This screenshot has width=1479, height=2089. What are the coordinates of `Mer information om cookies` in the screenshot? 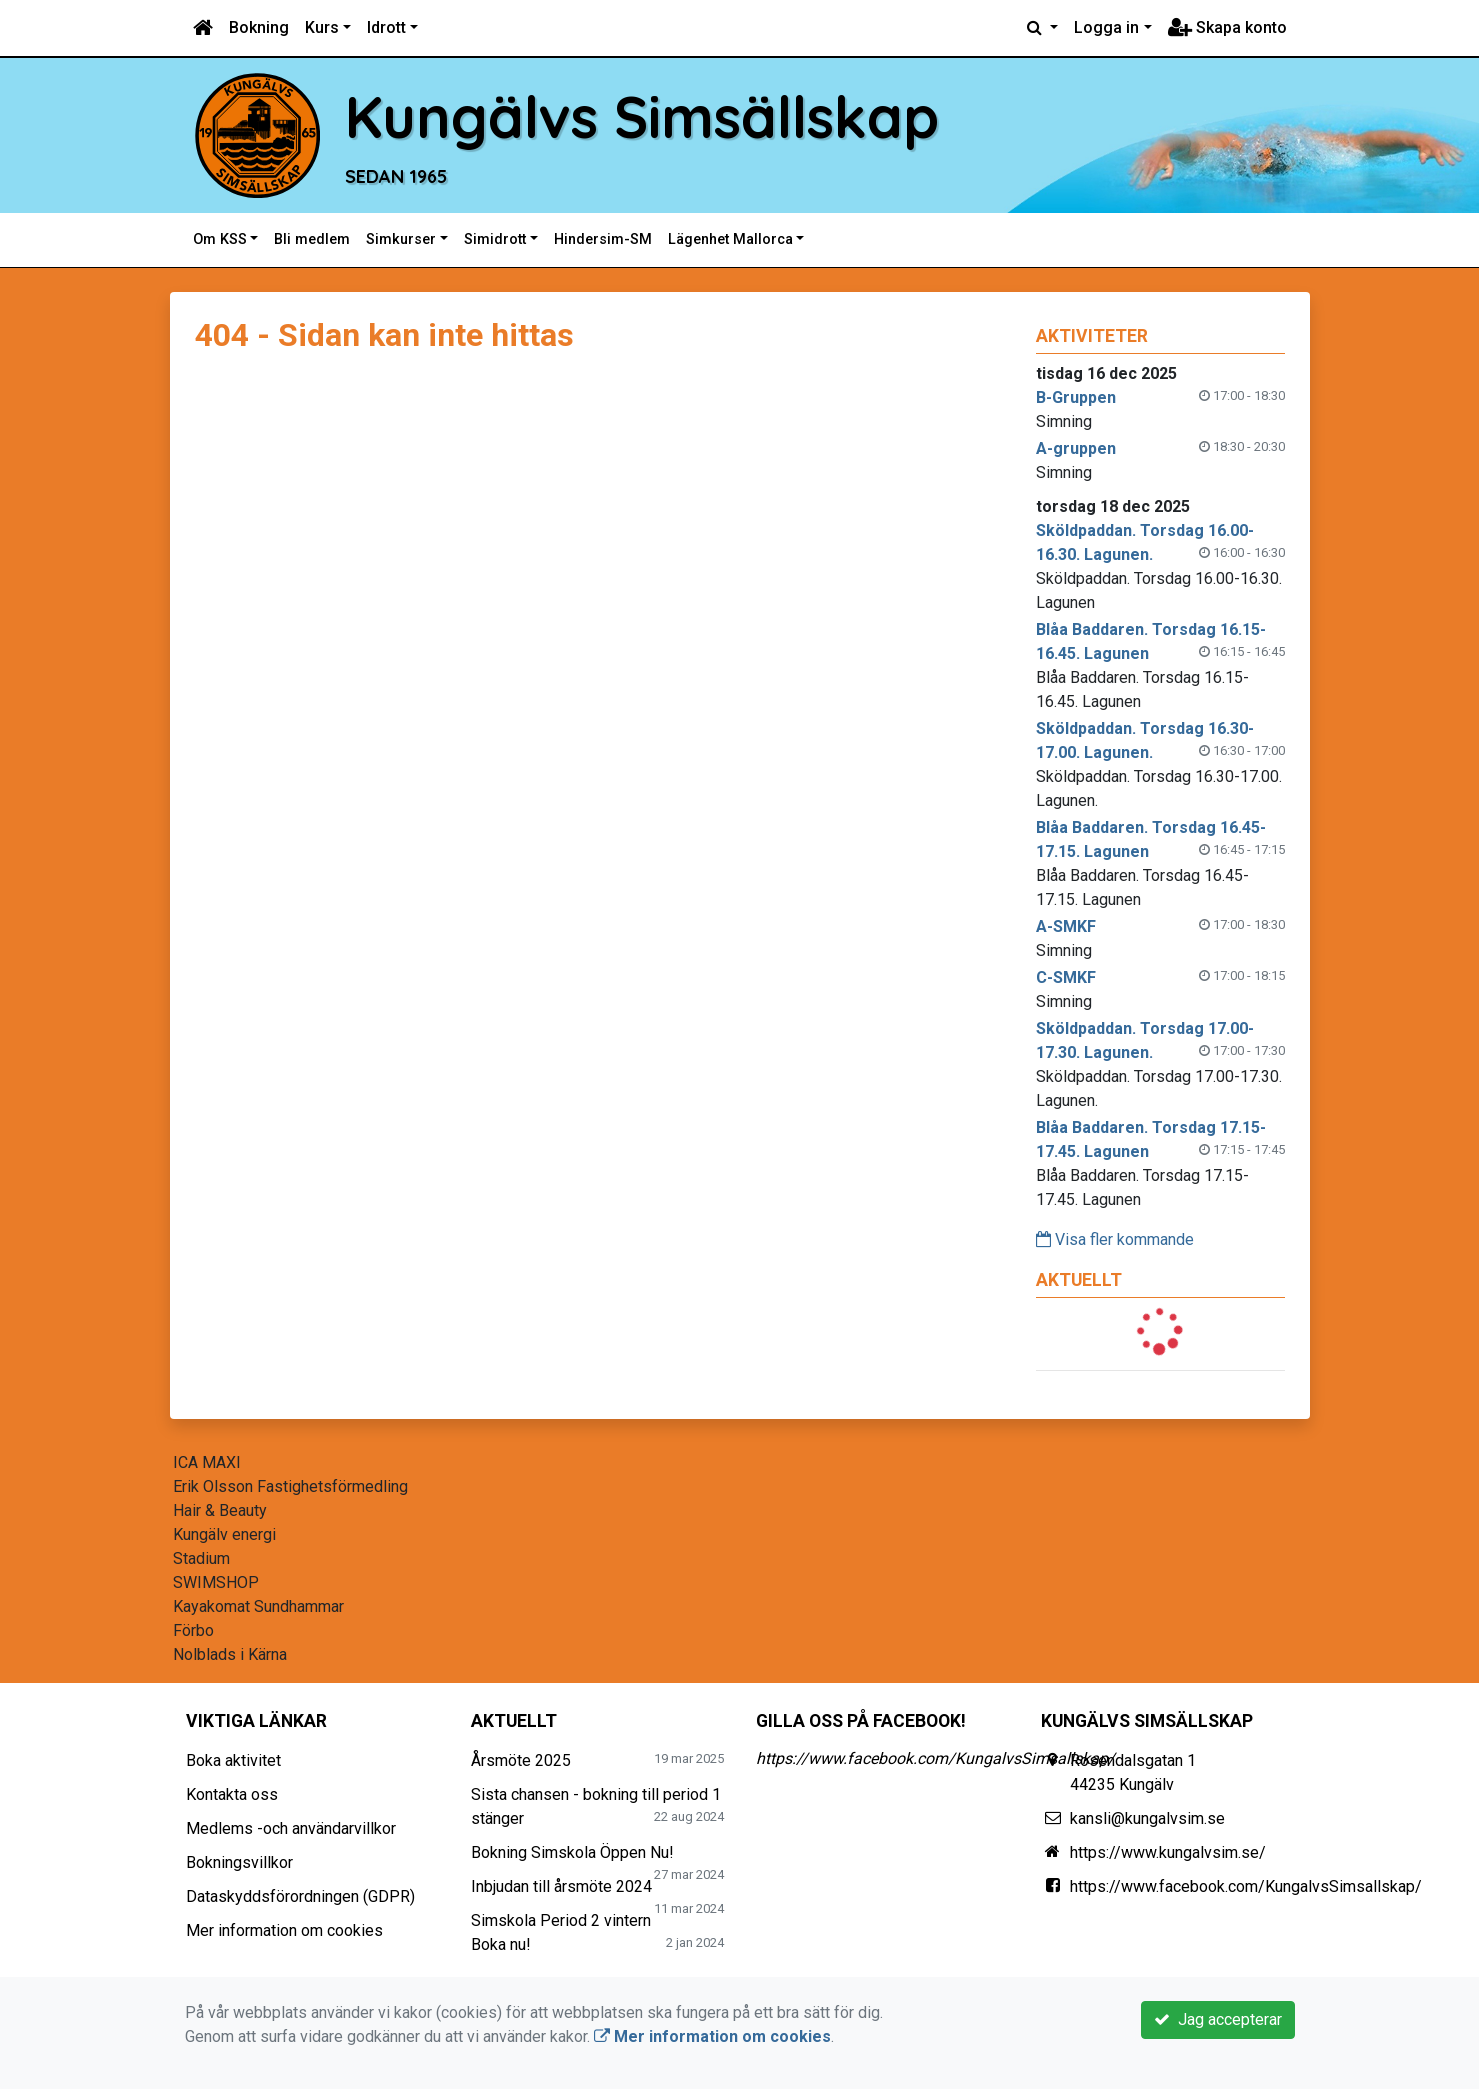 It's located at (284, 1930).